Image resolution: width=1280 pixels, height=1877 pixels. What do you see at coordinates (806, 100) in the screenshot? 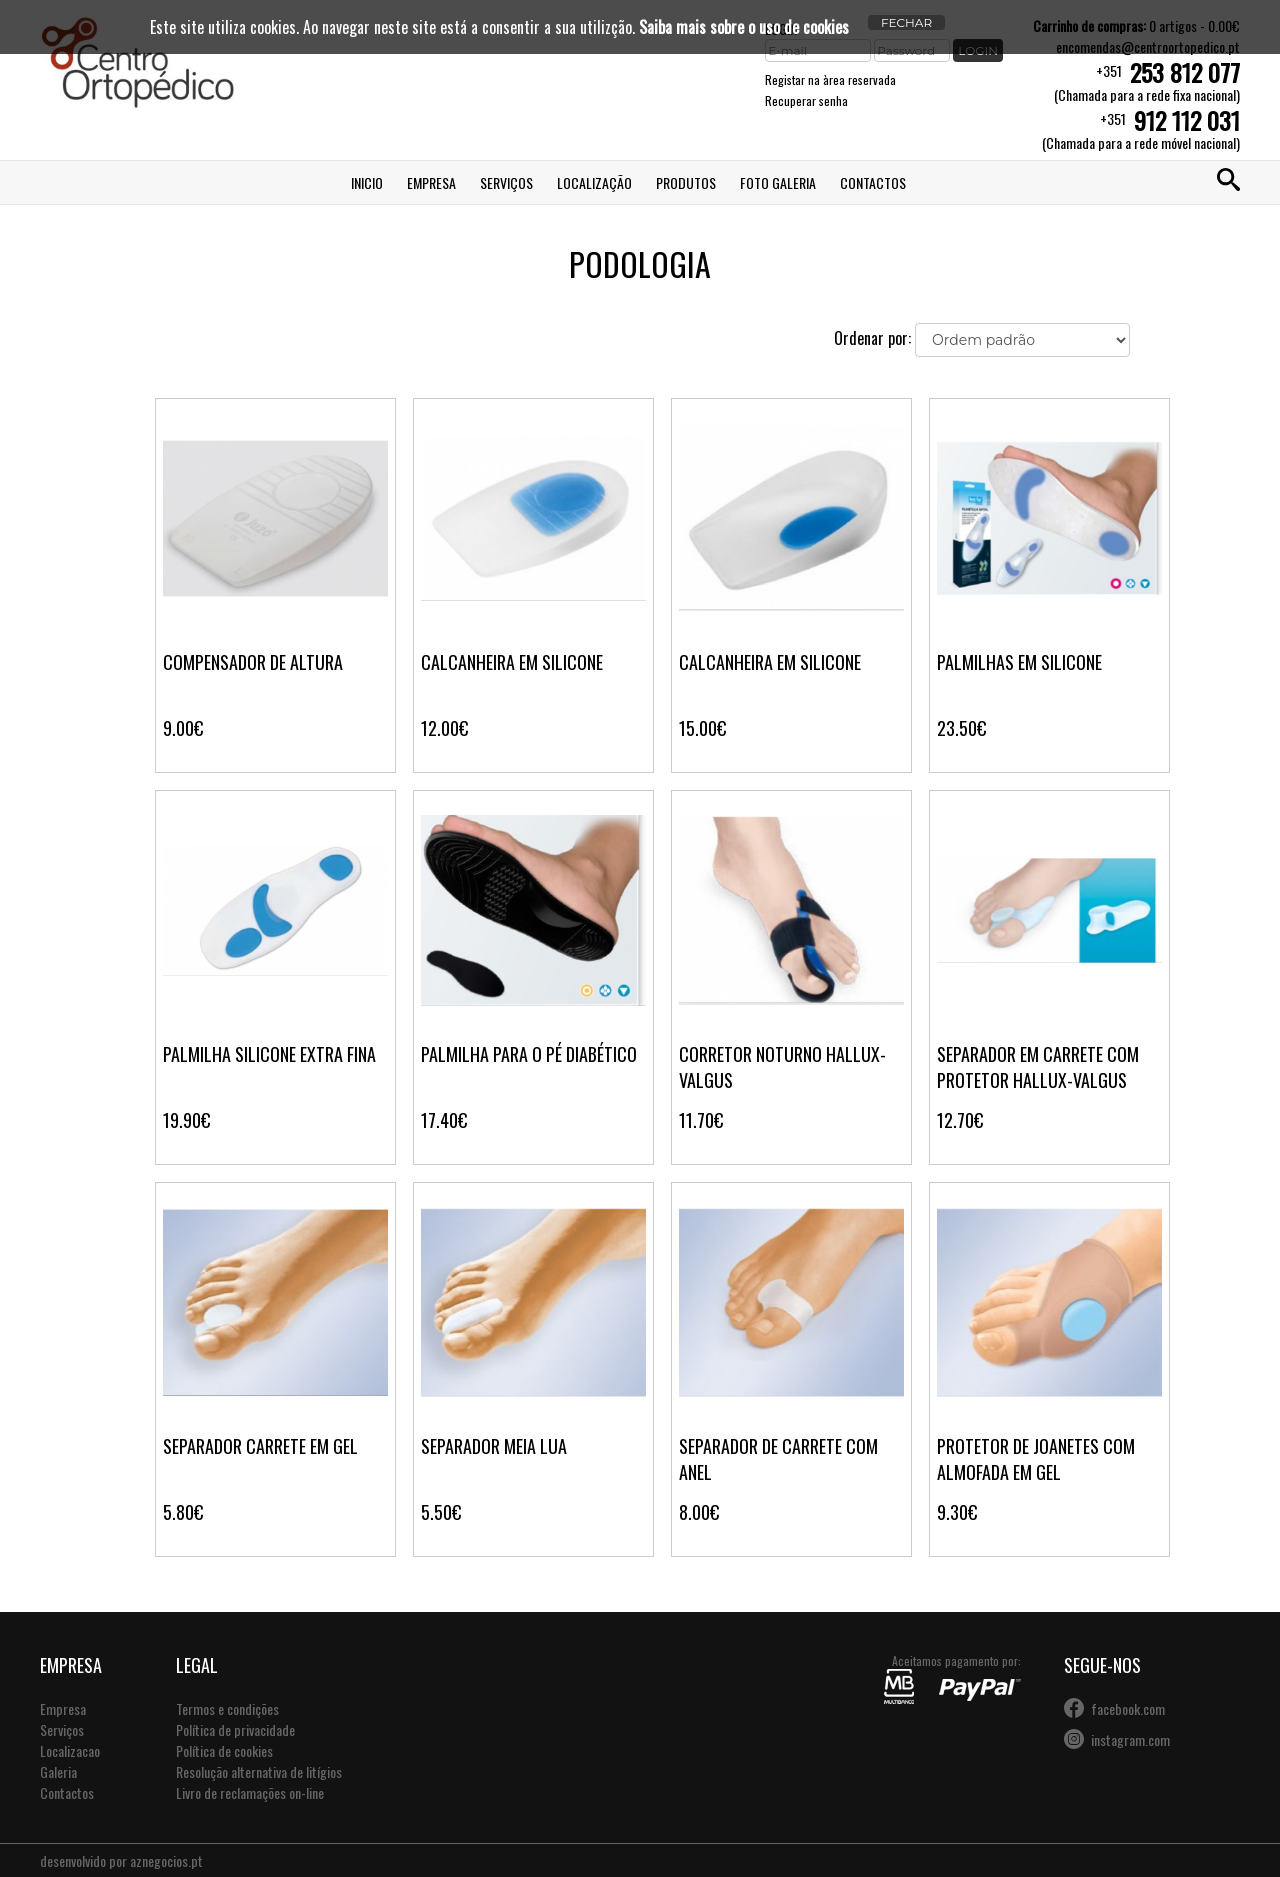
I see `Recuperar senha` at bounding box center [806, 100].